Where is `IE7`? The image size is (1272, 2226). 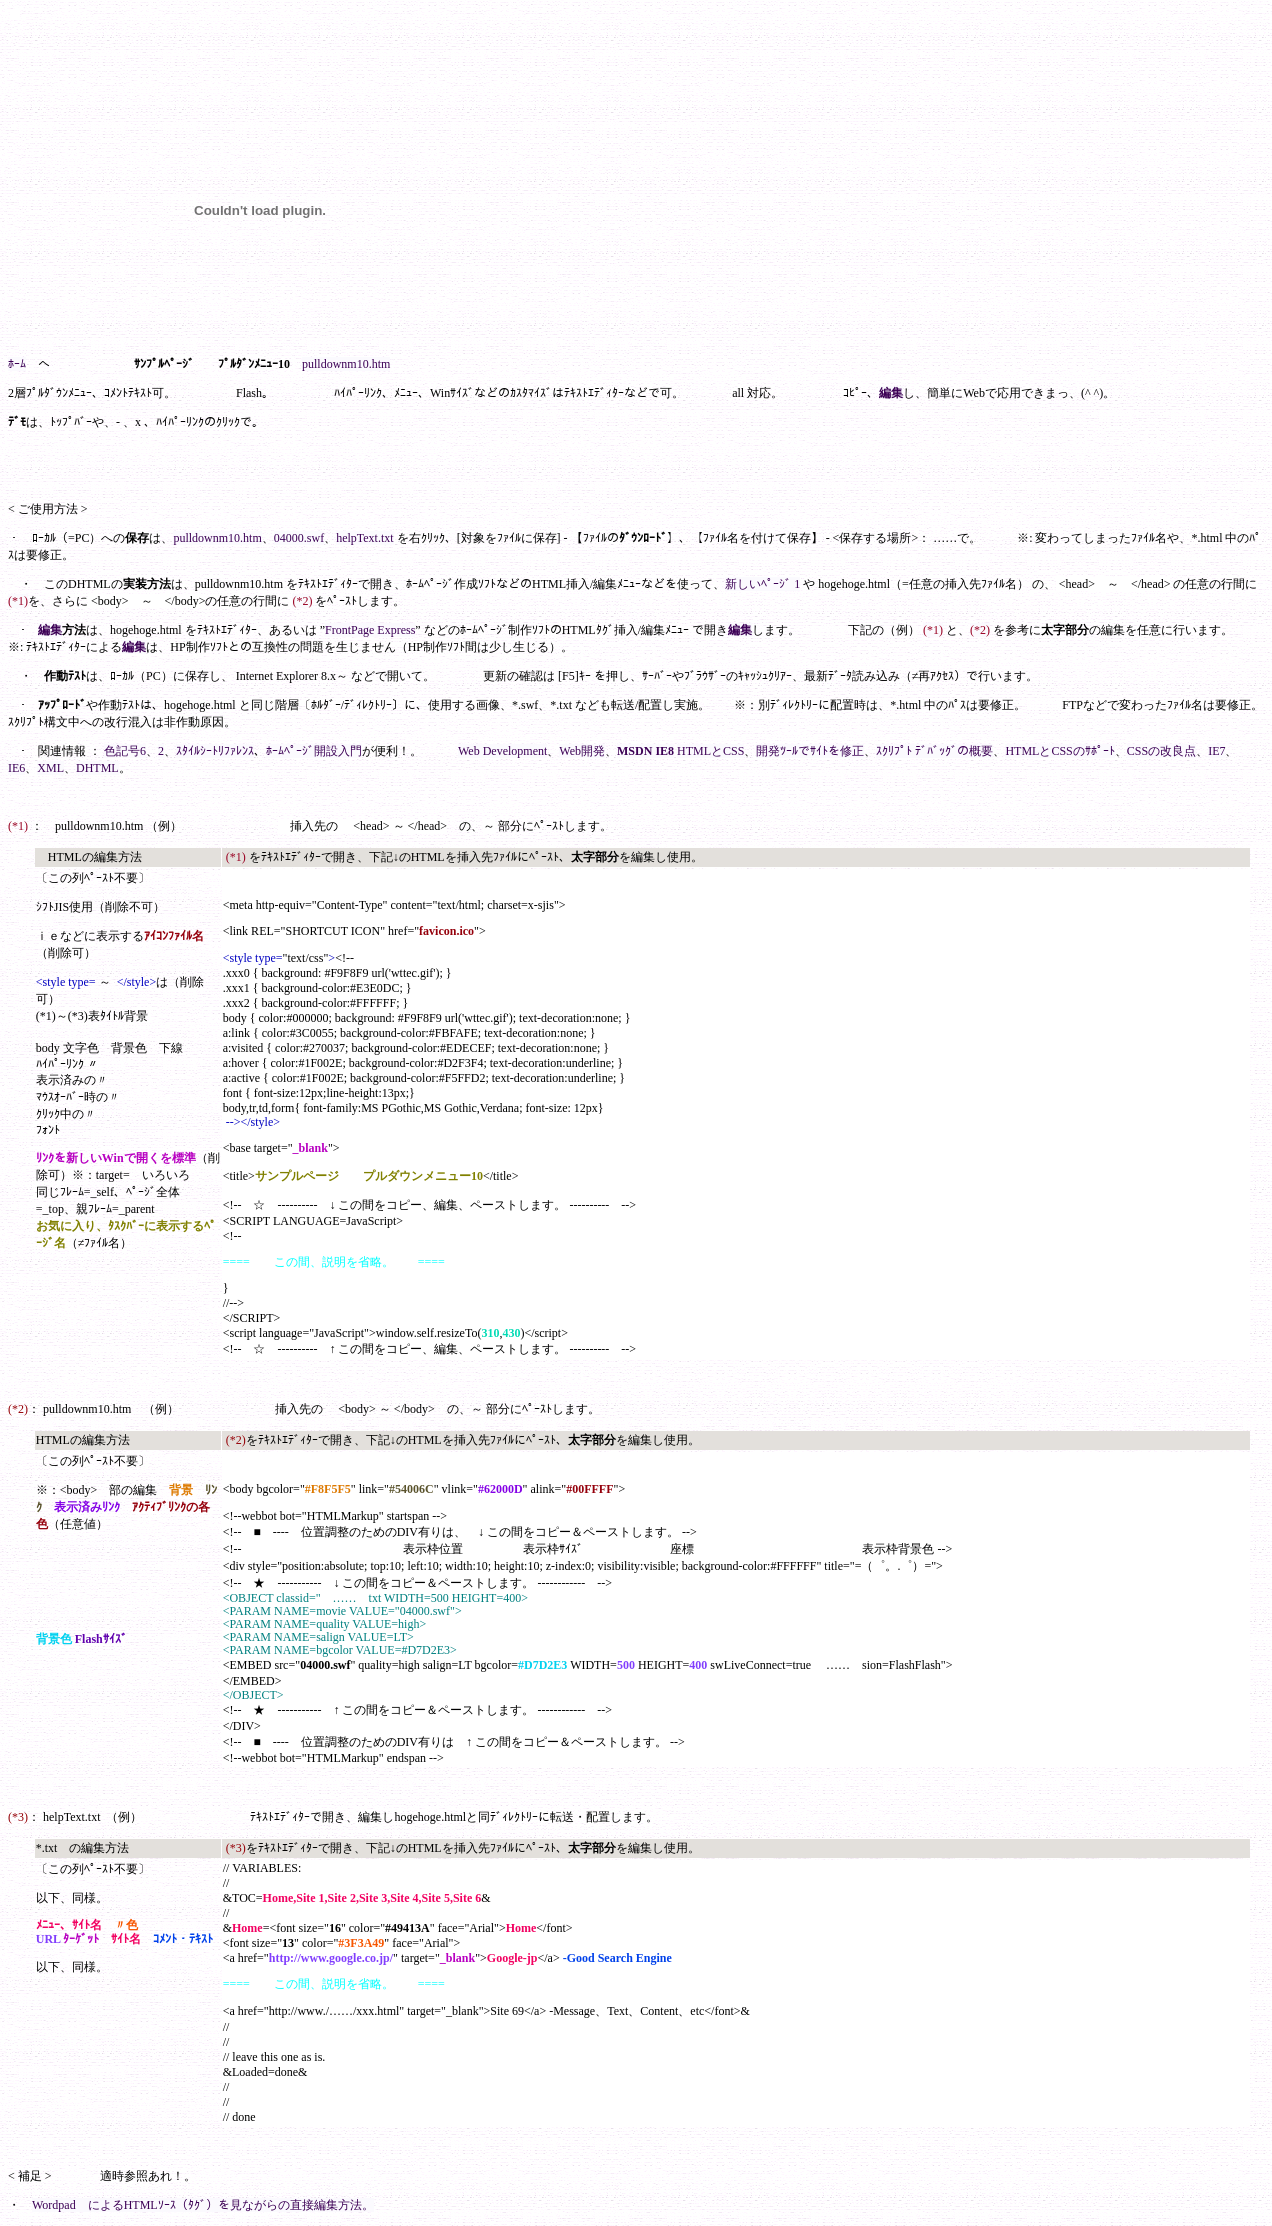
IE7 is located at coordinates (1216, 751).